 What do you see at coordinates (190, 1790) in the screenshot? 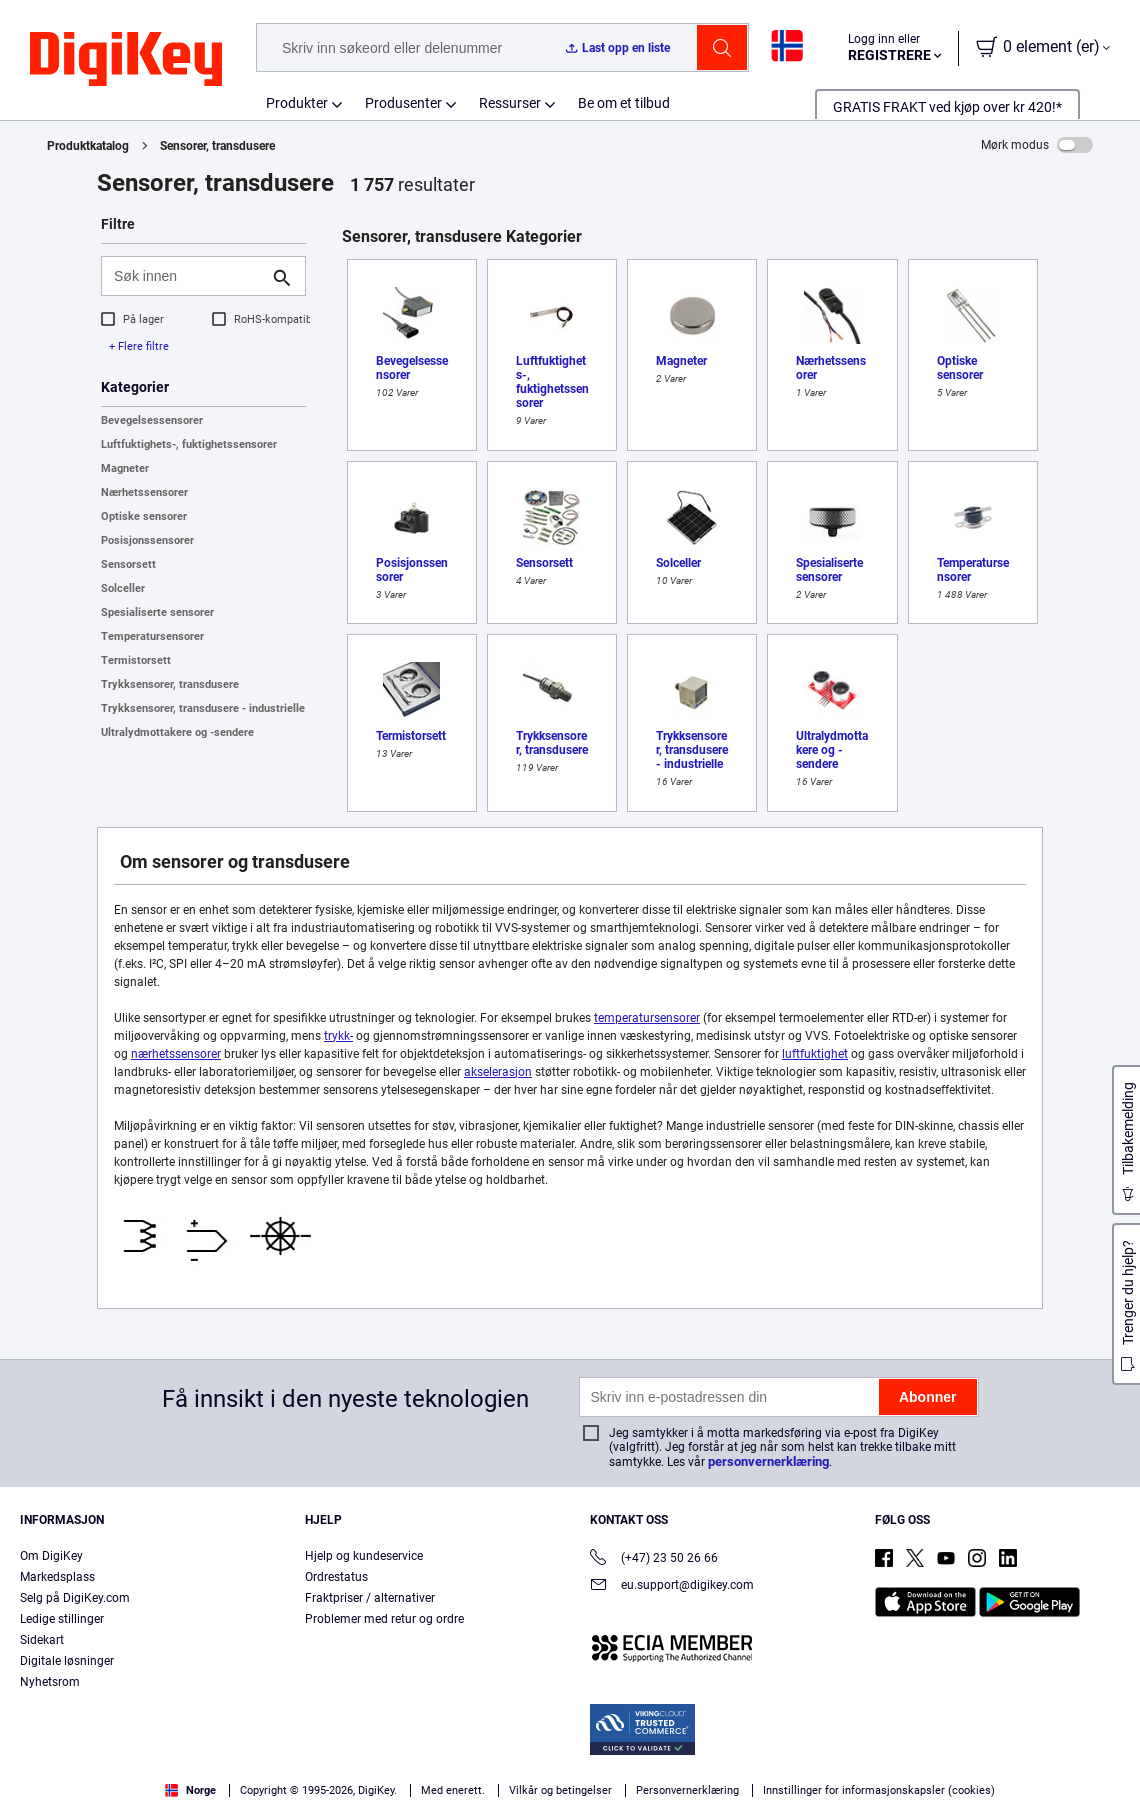
I see `Norge` at bounding box center [190, 1790].